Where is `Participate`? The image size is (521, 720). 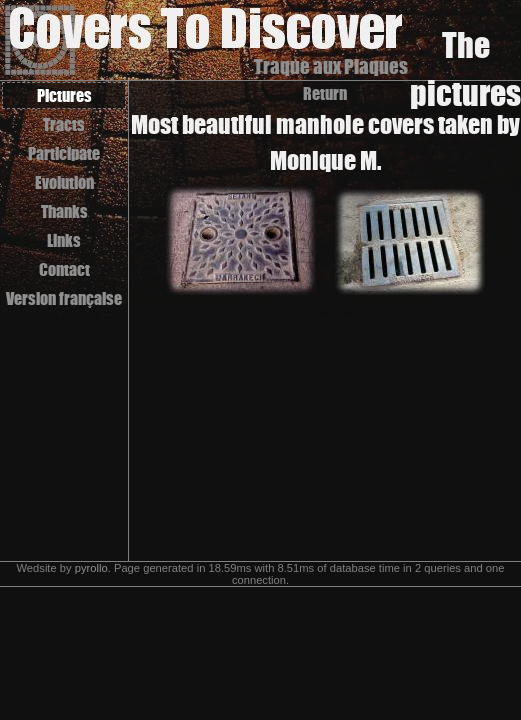 Participate is located at coordinates (64, 153).